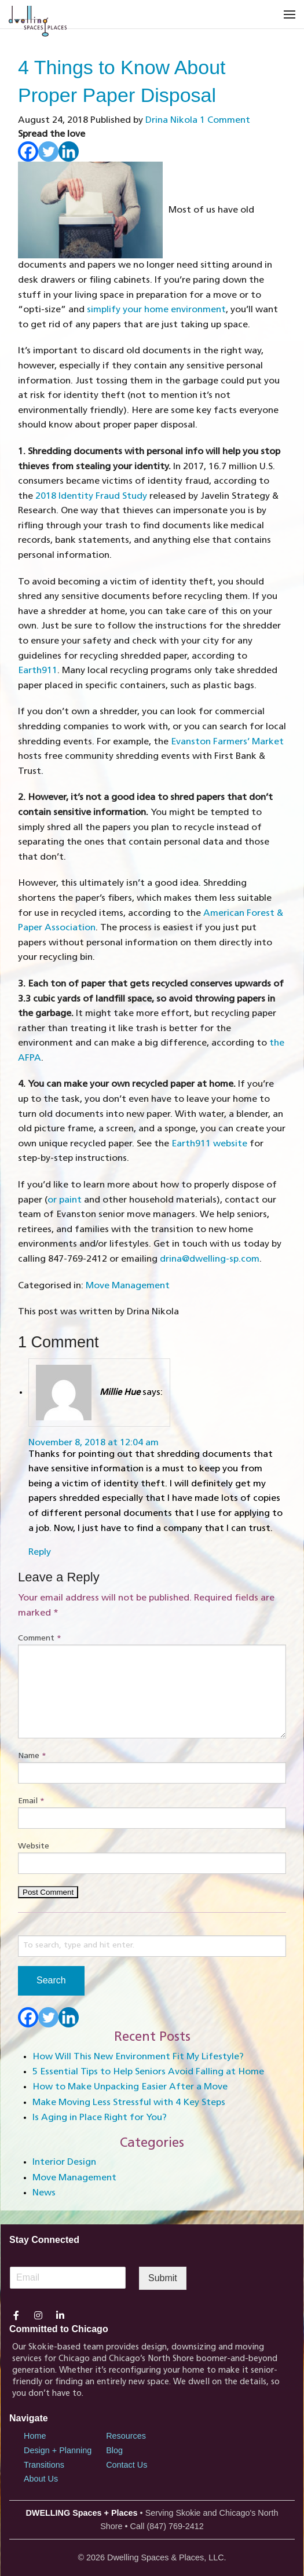 This screenshot has height=2576, width=304. Describe the element at coordinates (64, 1200) in the screenshot. I see `or paint` at that location.